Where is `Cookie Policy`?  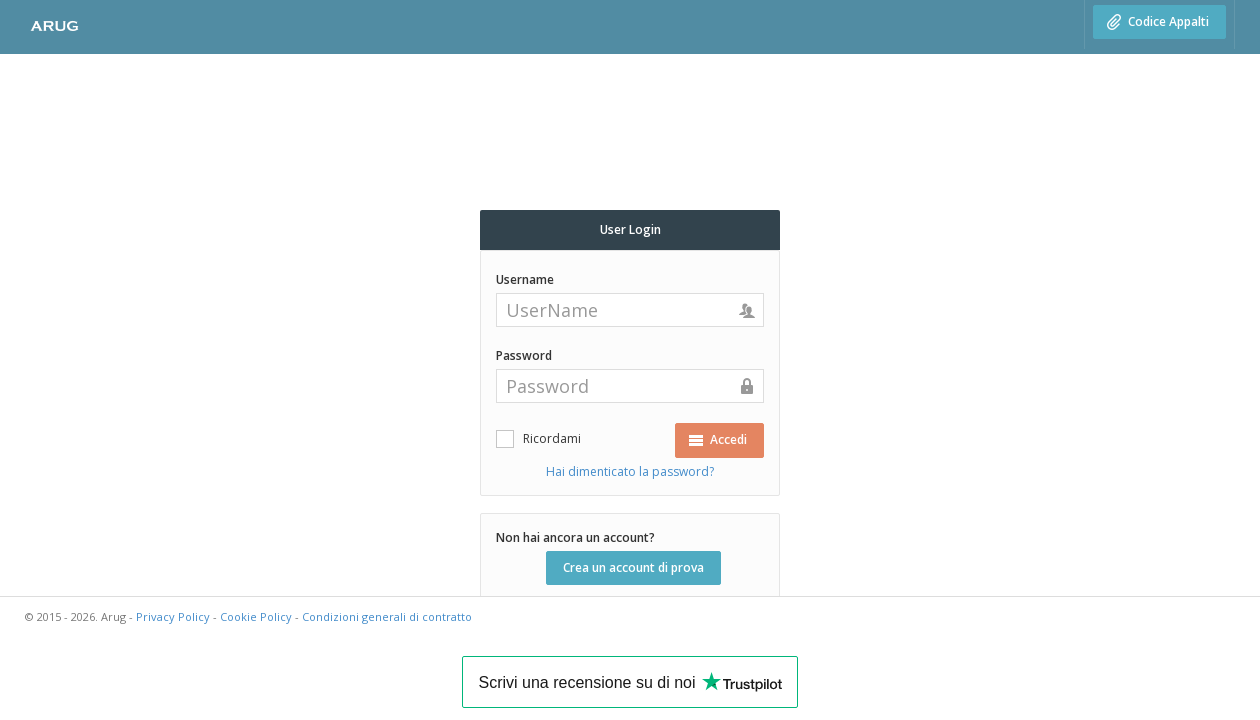 Cookie Policy is located at coordinates (256, 616).